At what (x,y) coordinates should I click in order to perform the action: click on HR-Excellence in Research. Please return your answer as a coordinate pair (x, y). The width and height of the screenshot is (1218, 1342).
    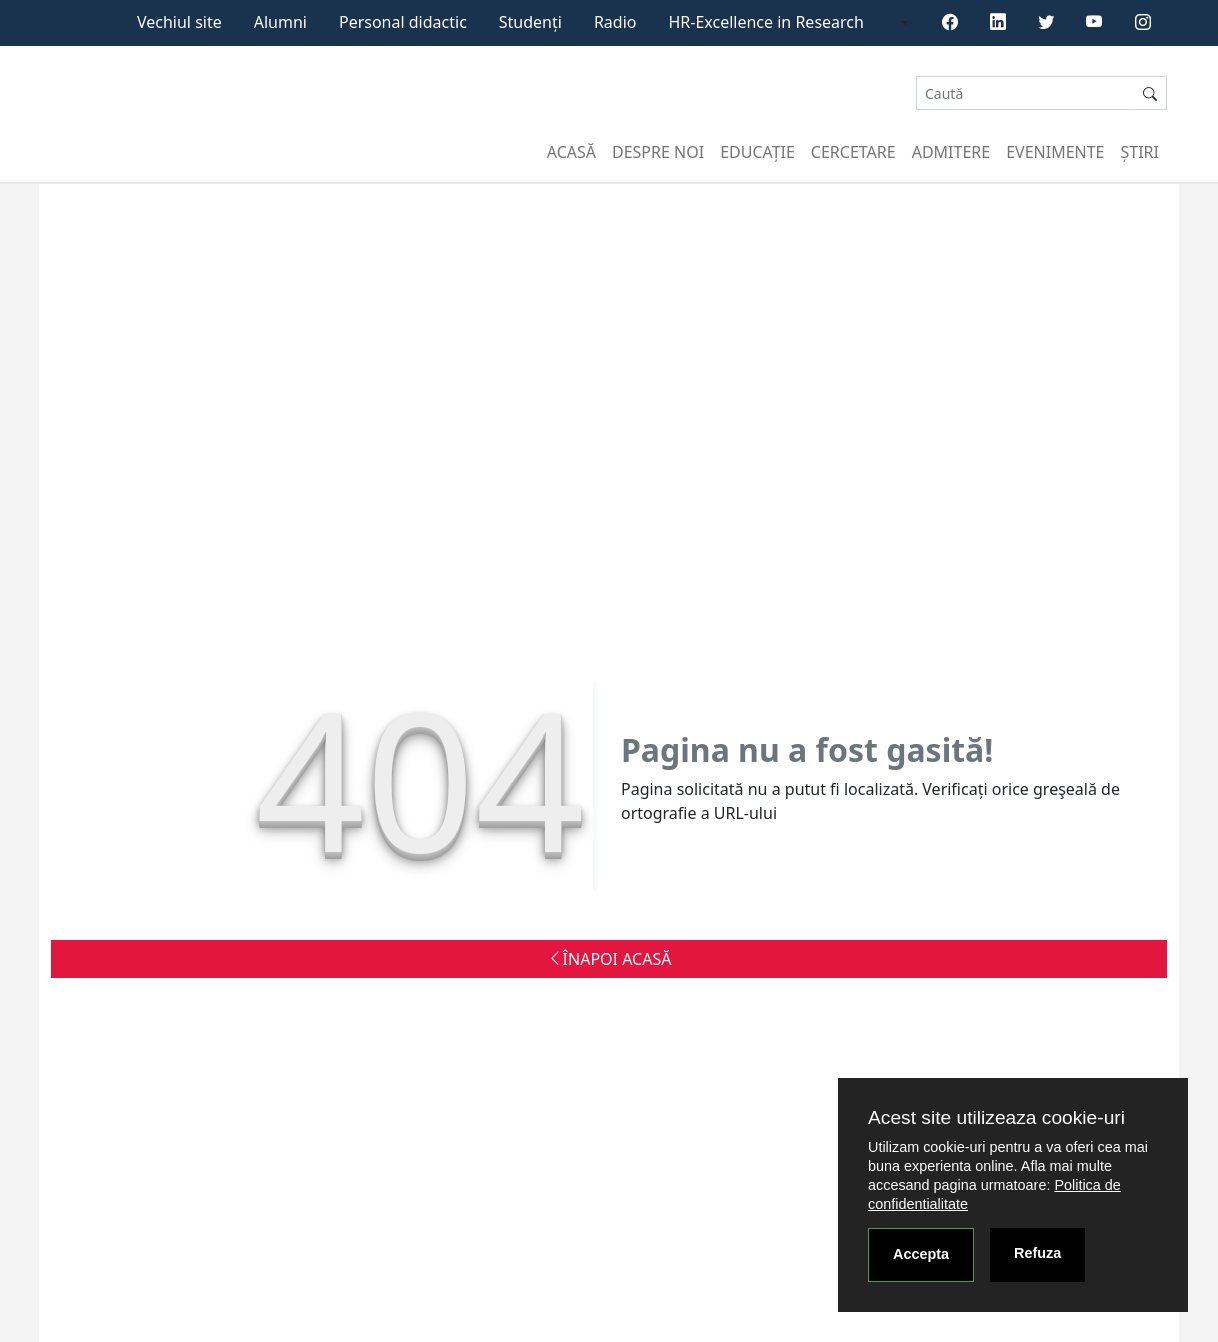
    Looking at the image, I should click on (766, 22).